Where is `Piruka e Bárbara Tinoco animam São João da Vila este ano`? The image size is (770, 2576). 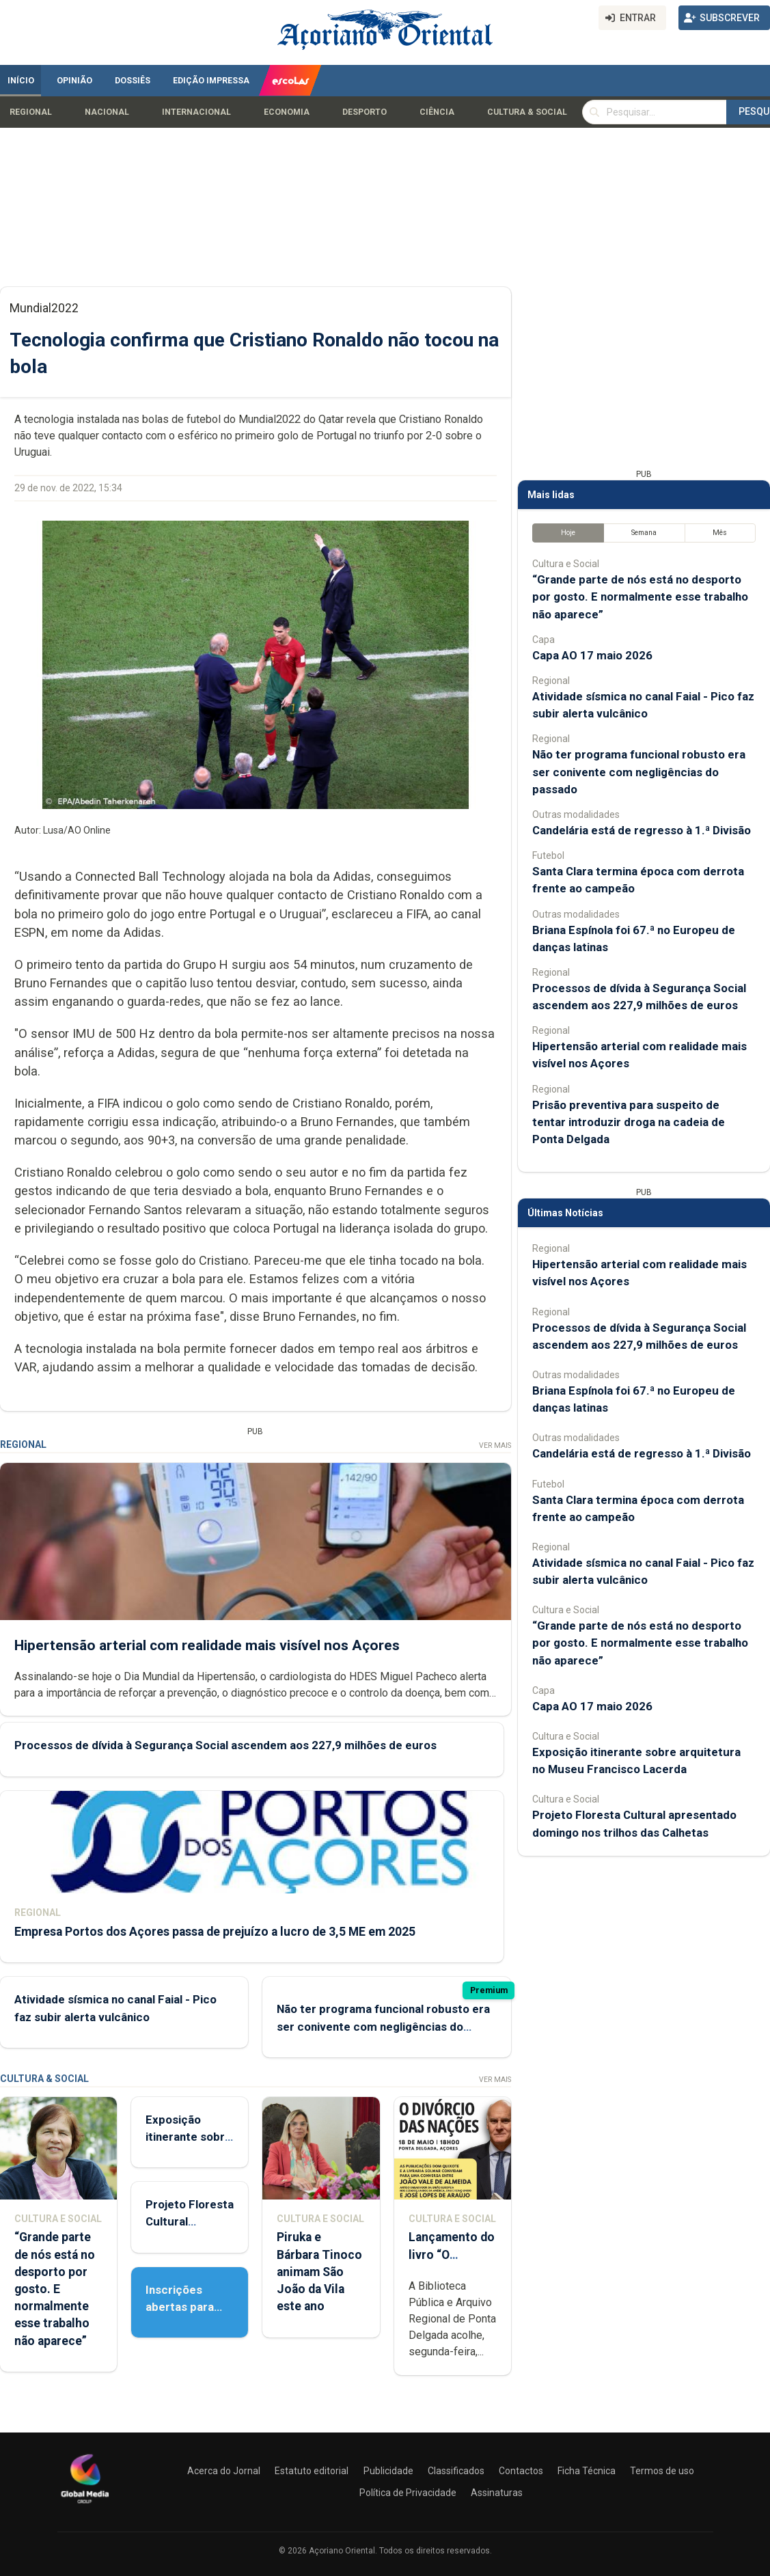 Piruka e Bárbara Tinoco animam São João da Vila este ano is located at coordinates (319, 2271).